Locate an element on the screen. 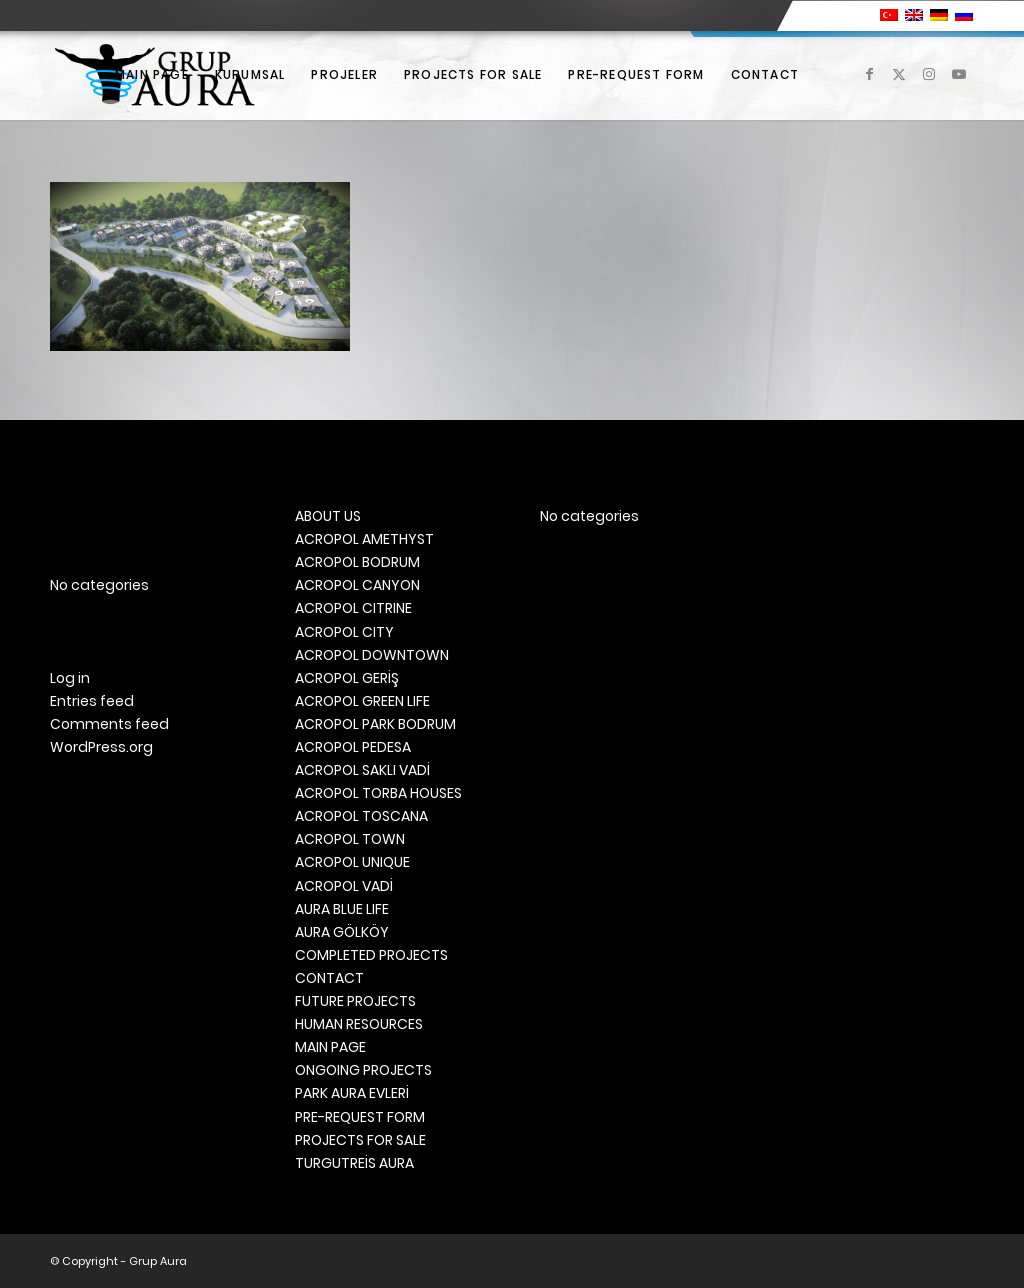 The image size is (1024, 1288). ONGOING PROJECTS is located at coordinates (363, 1070).